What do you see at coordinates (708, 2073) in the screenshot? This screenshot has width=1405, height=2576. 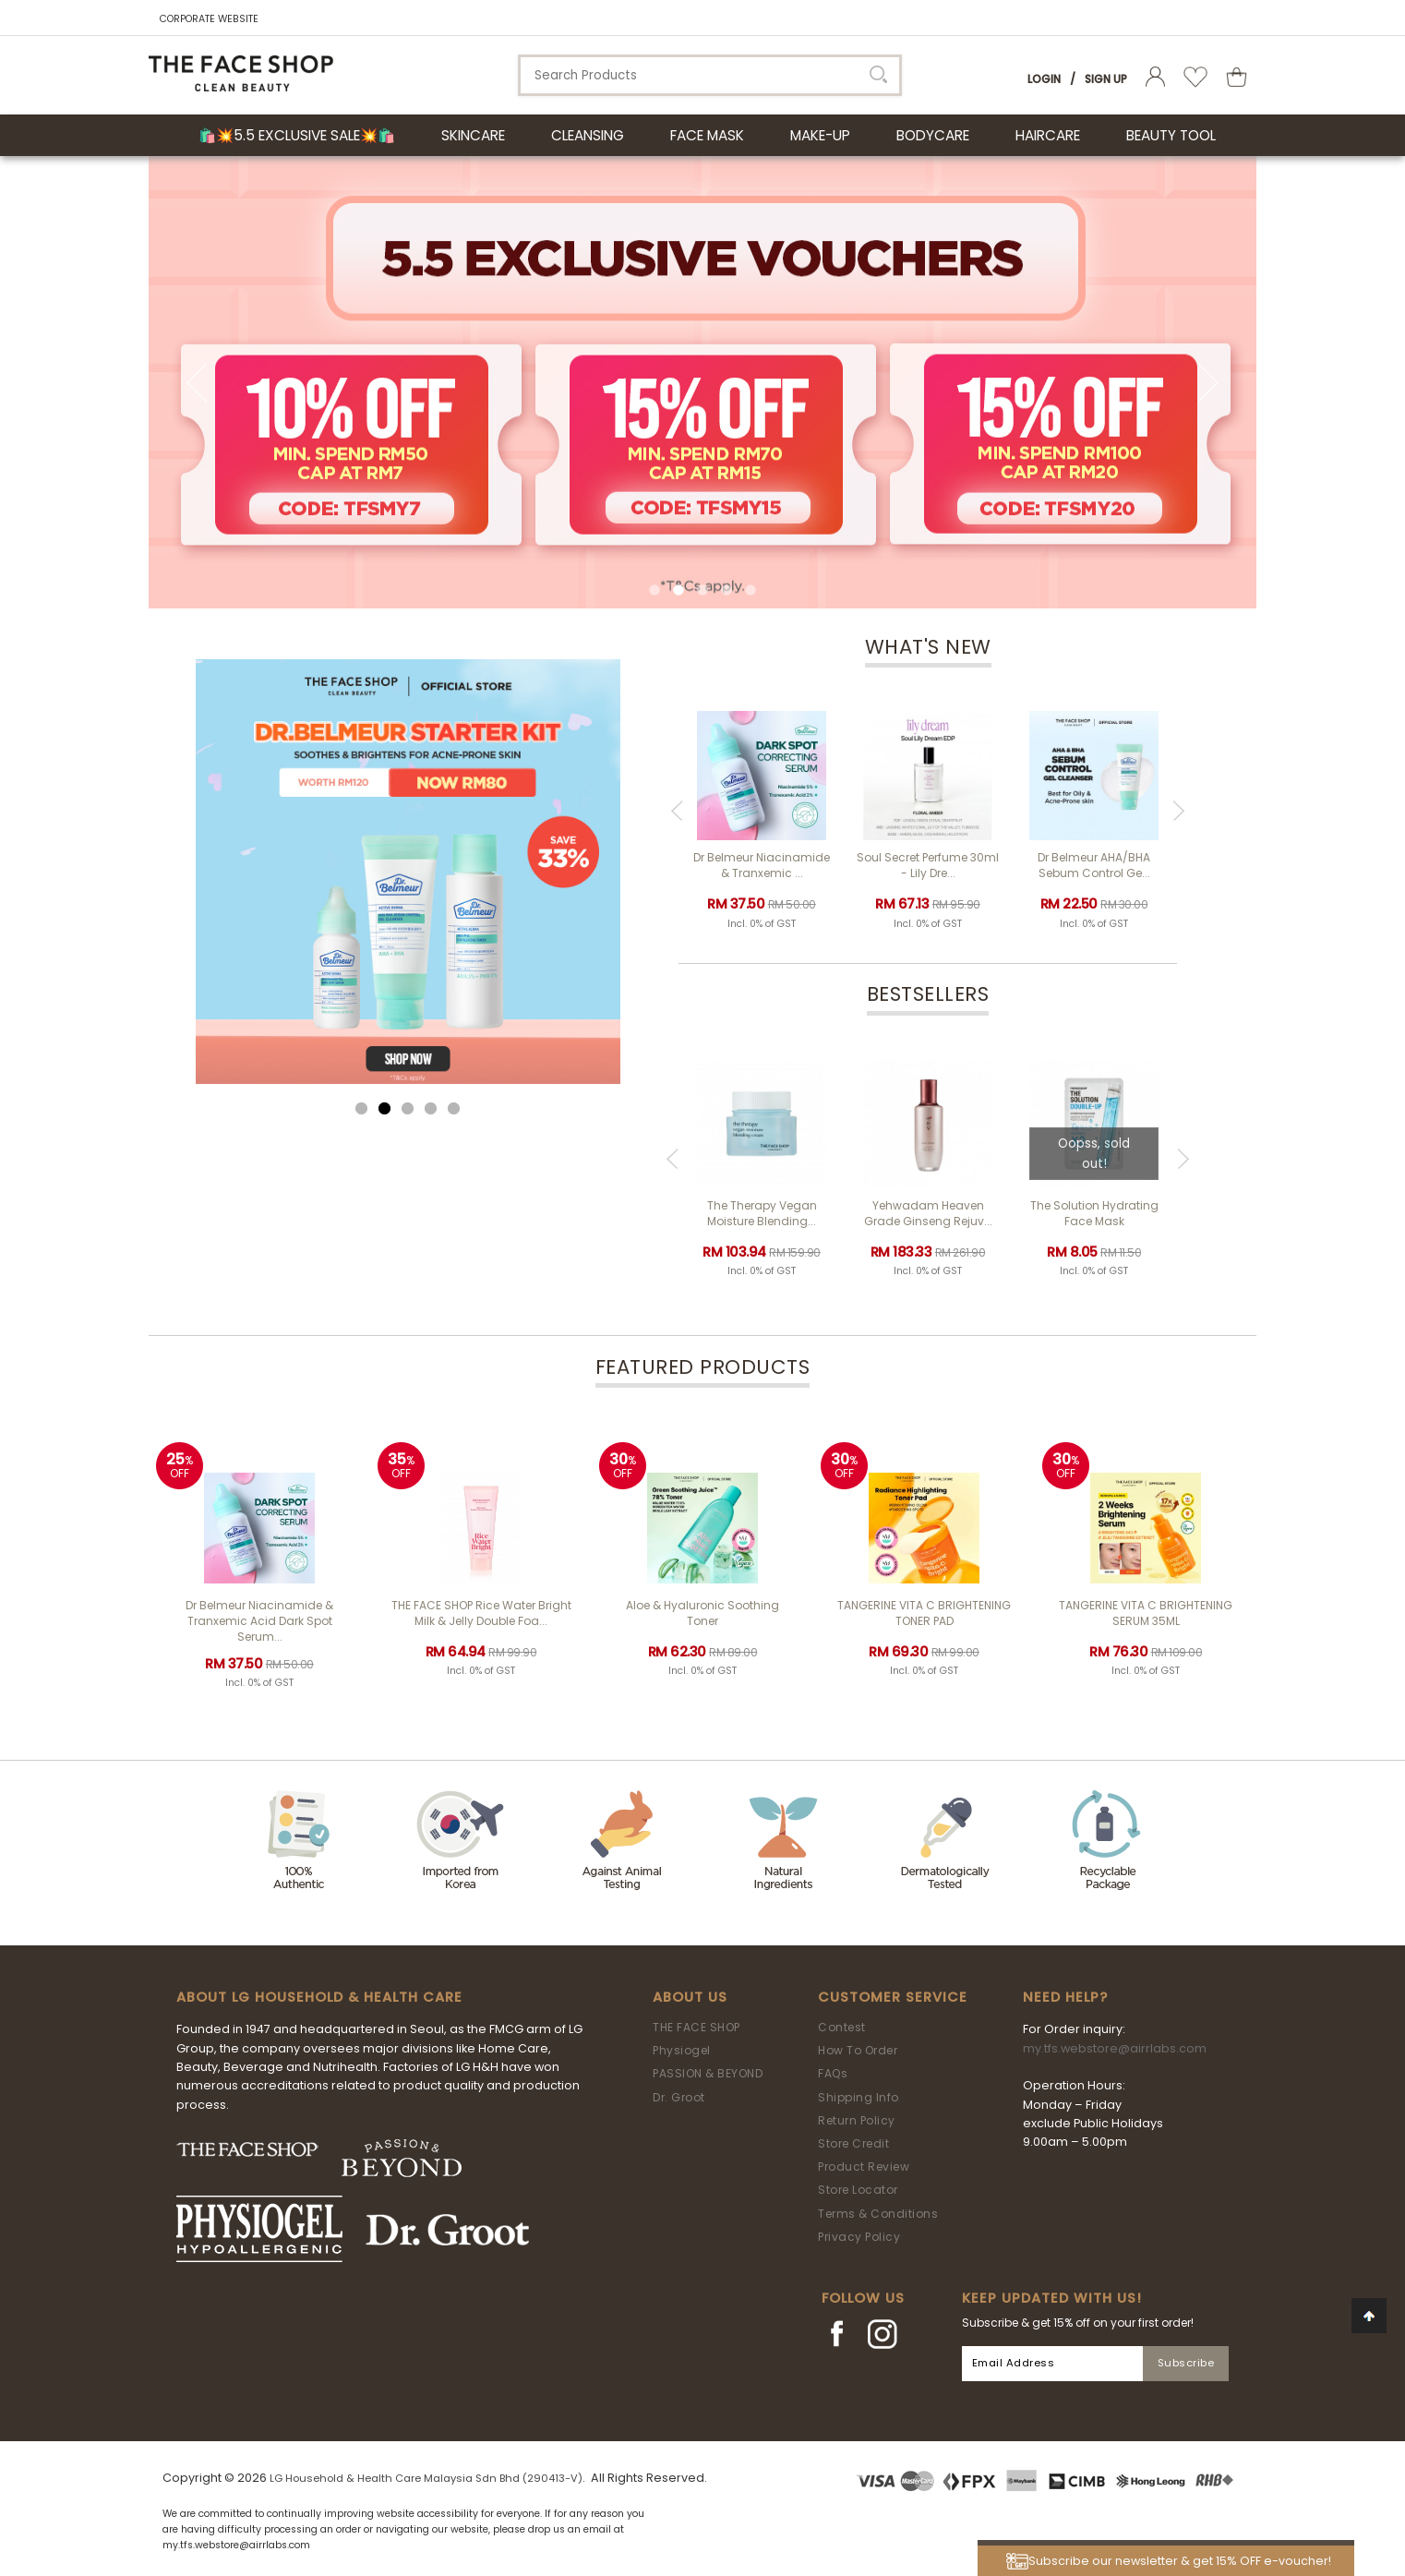 I see `PASSION & BEYOND` at bounding box center [708, 2073].